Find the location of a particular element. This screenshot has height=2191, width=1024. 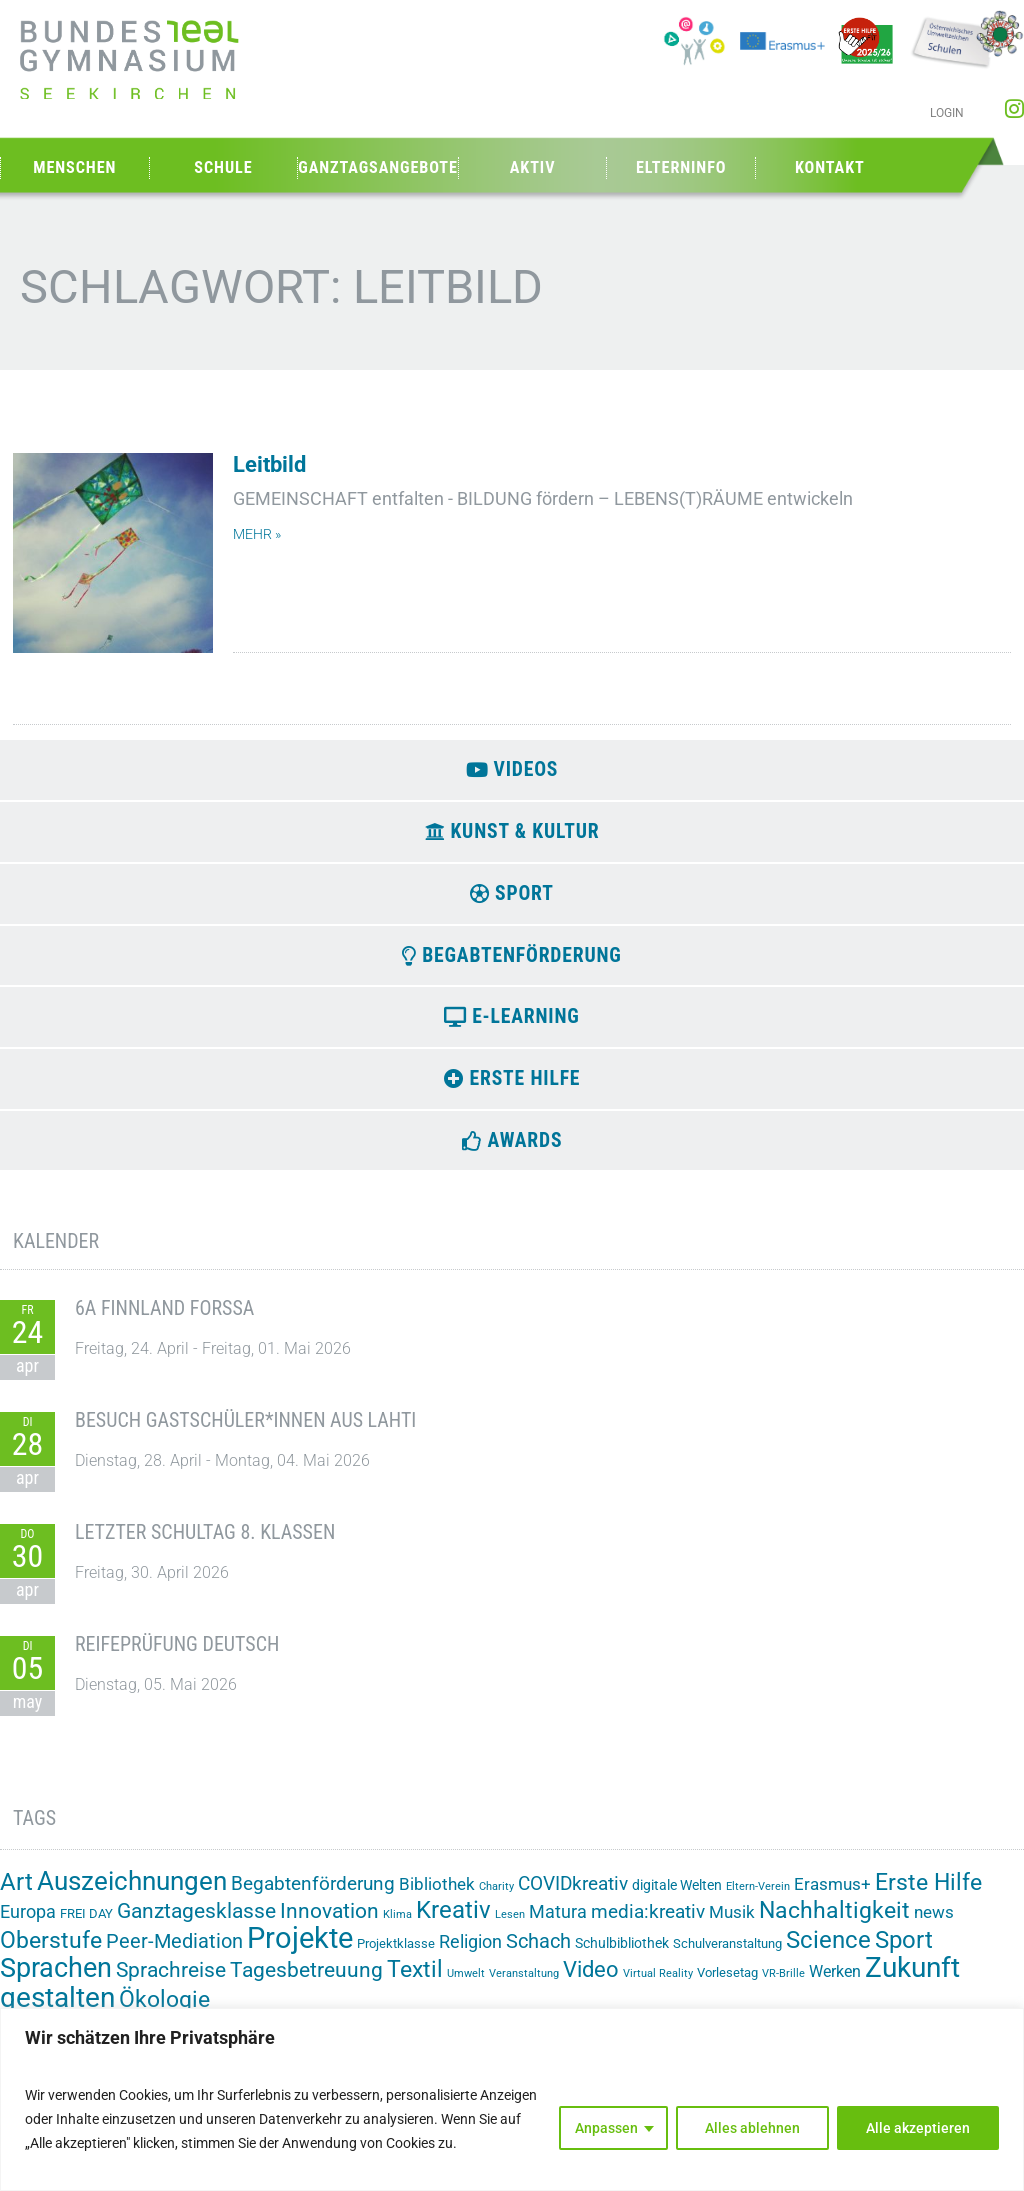

Umwelt [Umwelt (1 Eintrag)] is located at coordinates (466, 1986).